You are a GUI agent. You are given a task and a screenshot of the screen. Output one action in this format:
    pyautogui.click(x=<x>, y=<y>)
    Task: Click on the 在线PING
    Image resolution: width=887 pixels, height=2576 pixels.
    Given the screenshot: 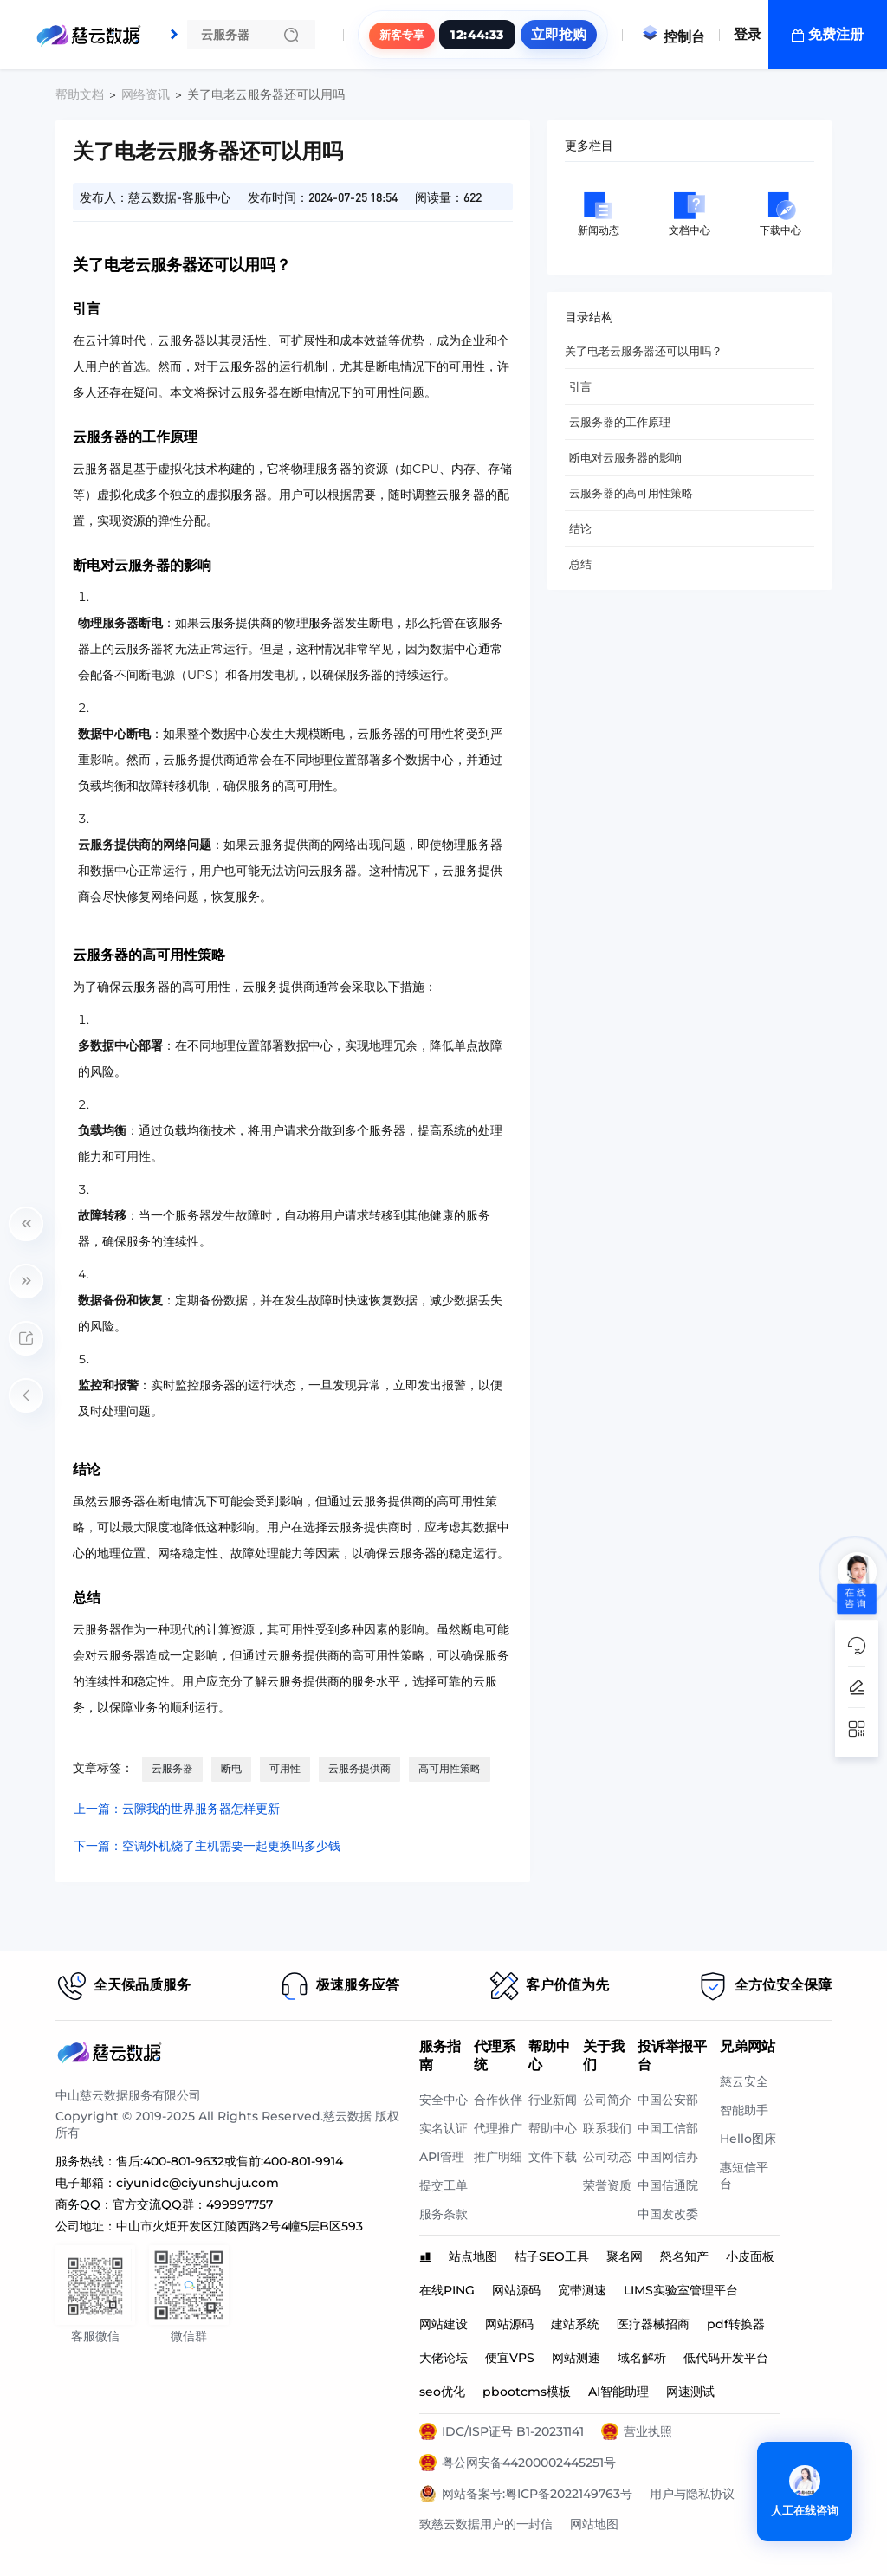 What is the action you would take?
    pyautogui.click(x=447, y=2290)
    